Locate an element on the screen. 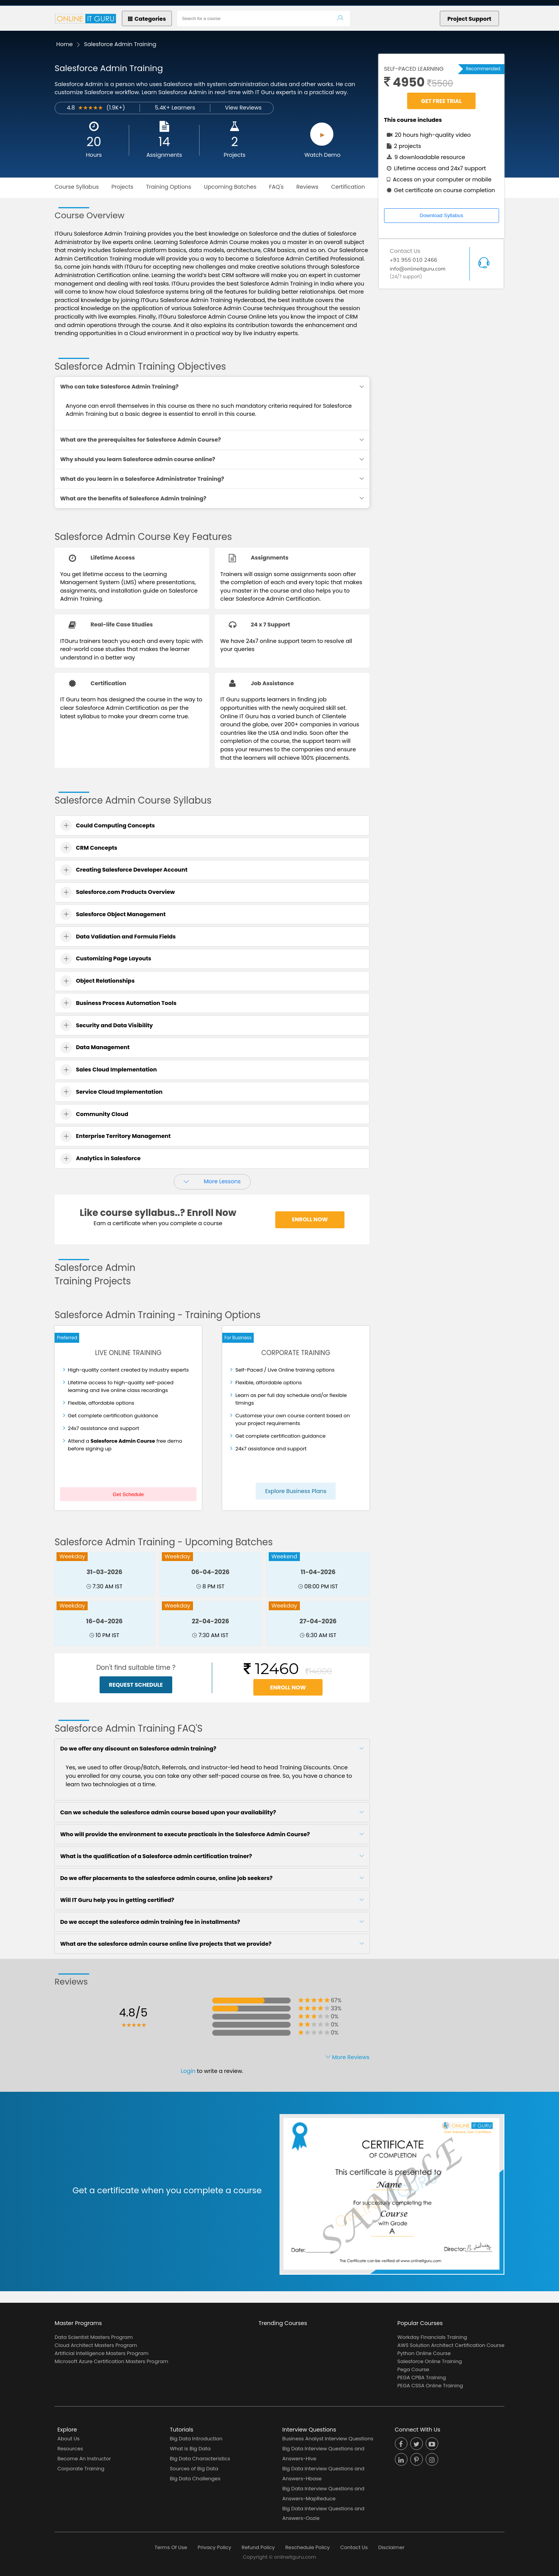 This screenshot has width=559, height=2576. Sources of Big Data is located at coordinates (194, 2468).